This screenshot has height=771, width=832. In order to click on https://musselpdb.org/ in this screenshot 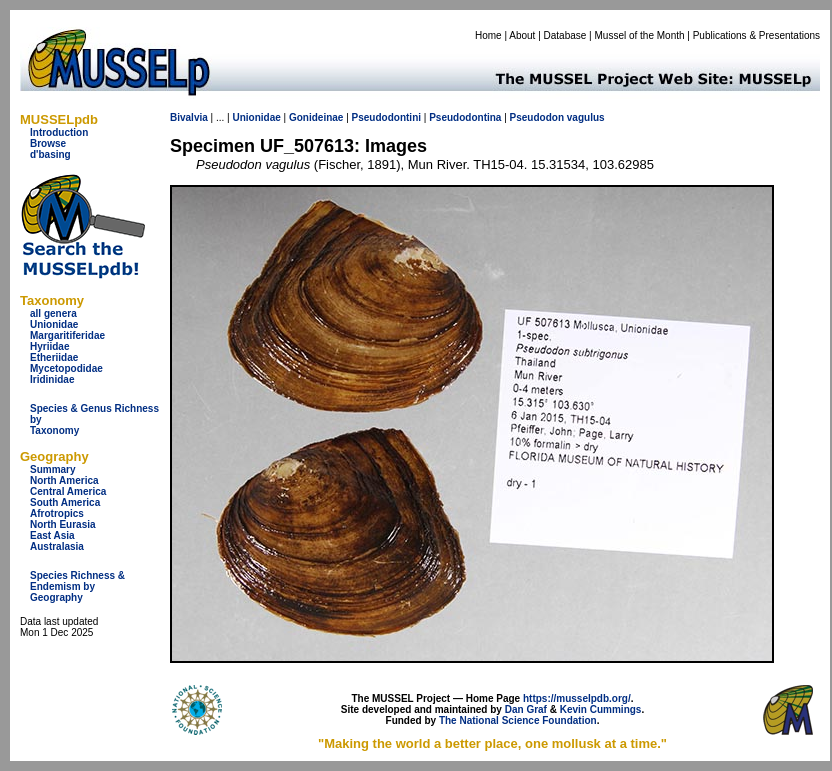, I will do `click(577, 698)`.